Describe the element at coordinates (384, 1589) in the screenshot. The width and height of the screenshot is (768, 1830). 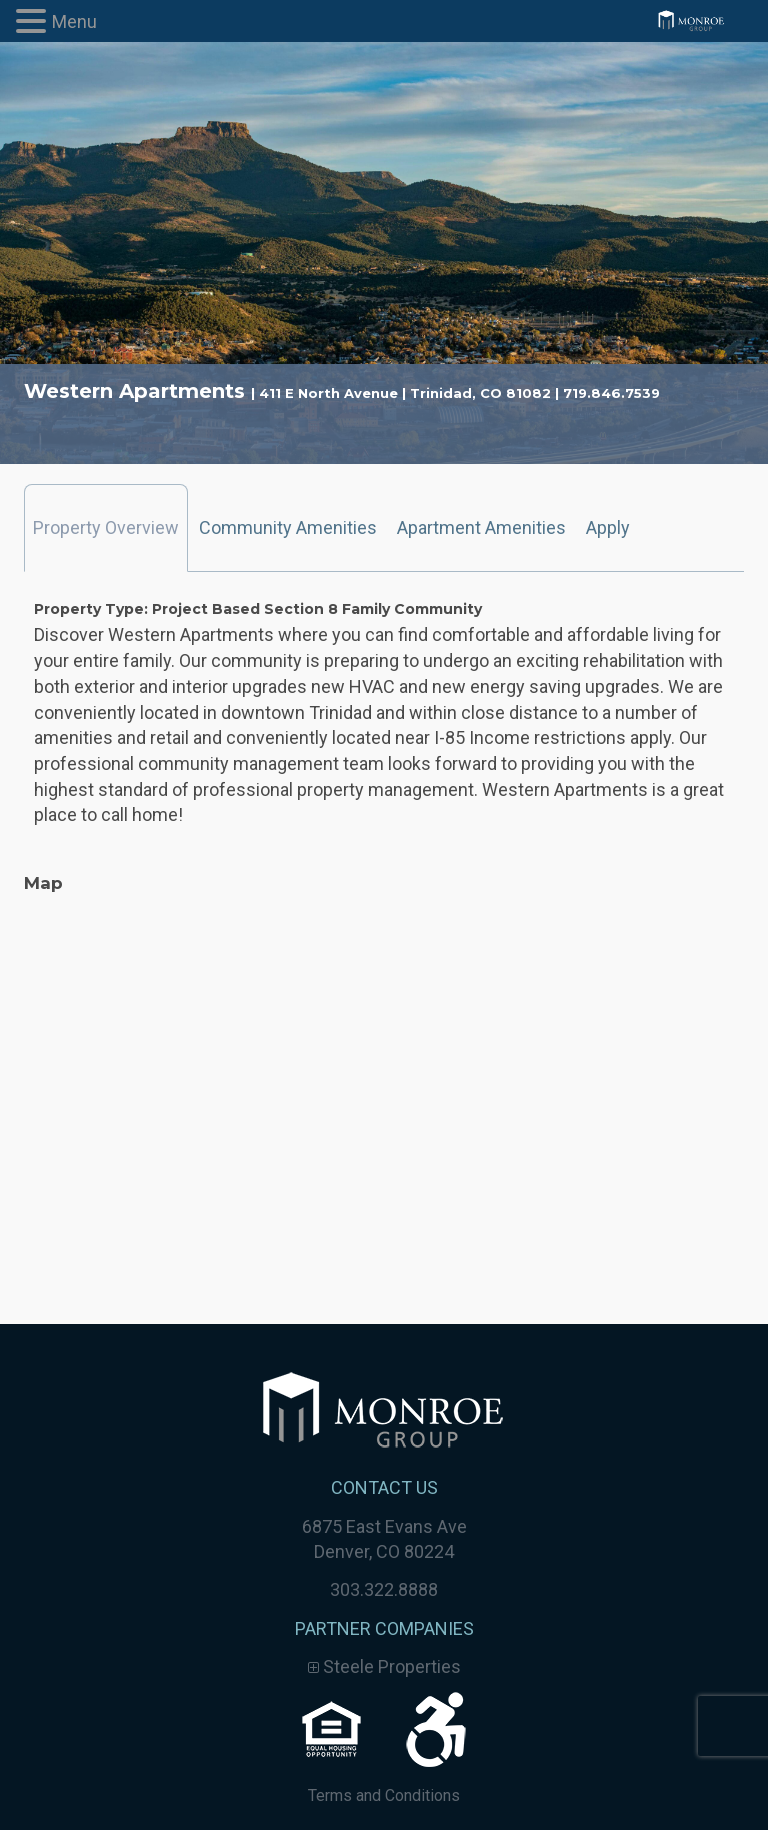
I see `303.322.8888` at that location.